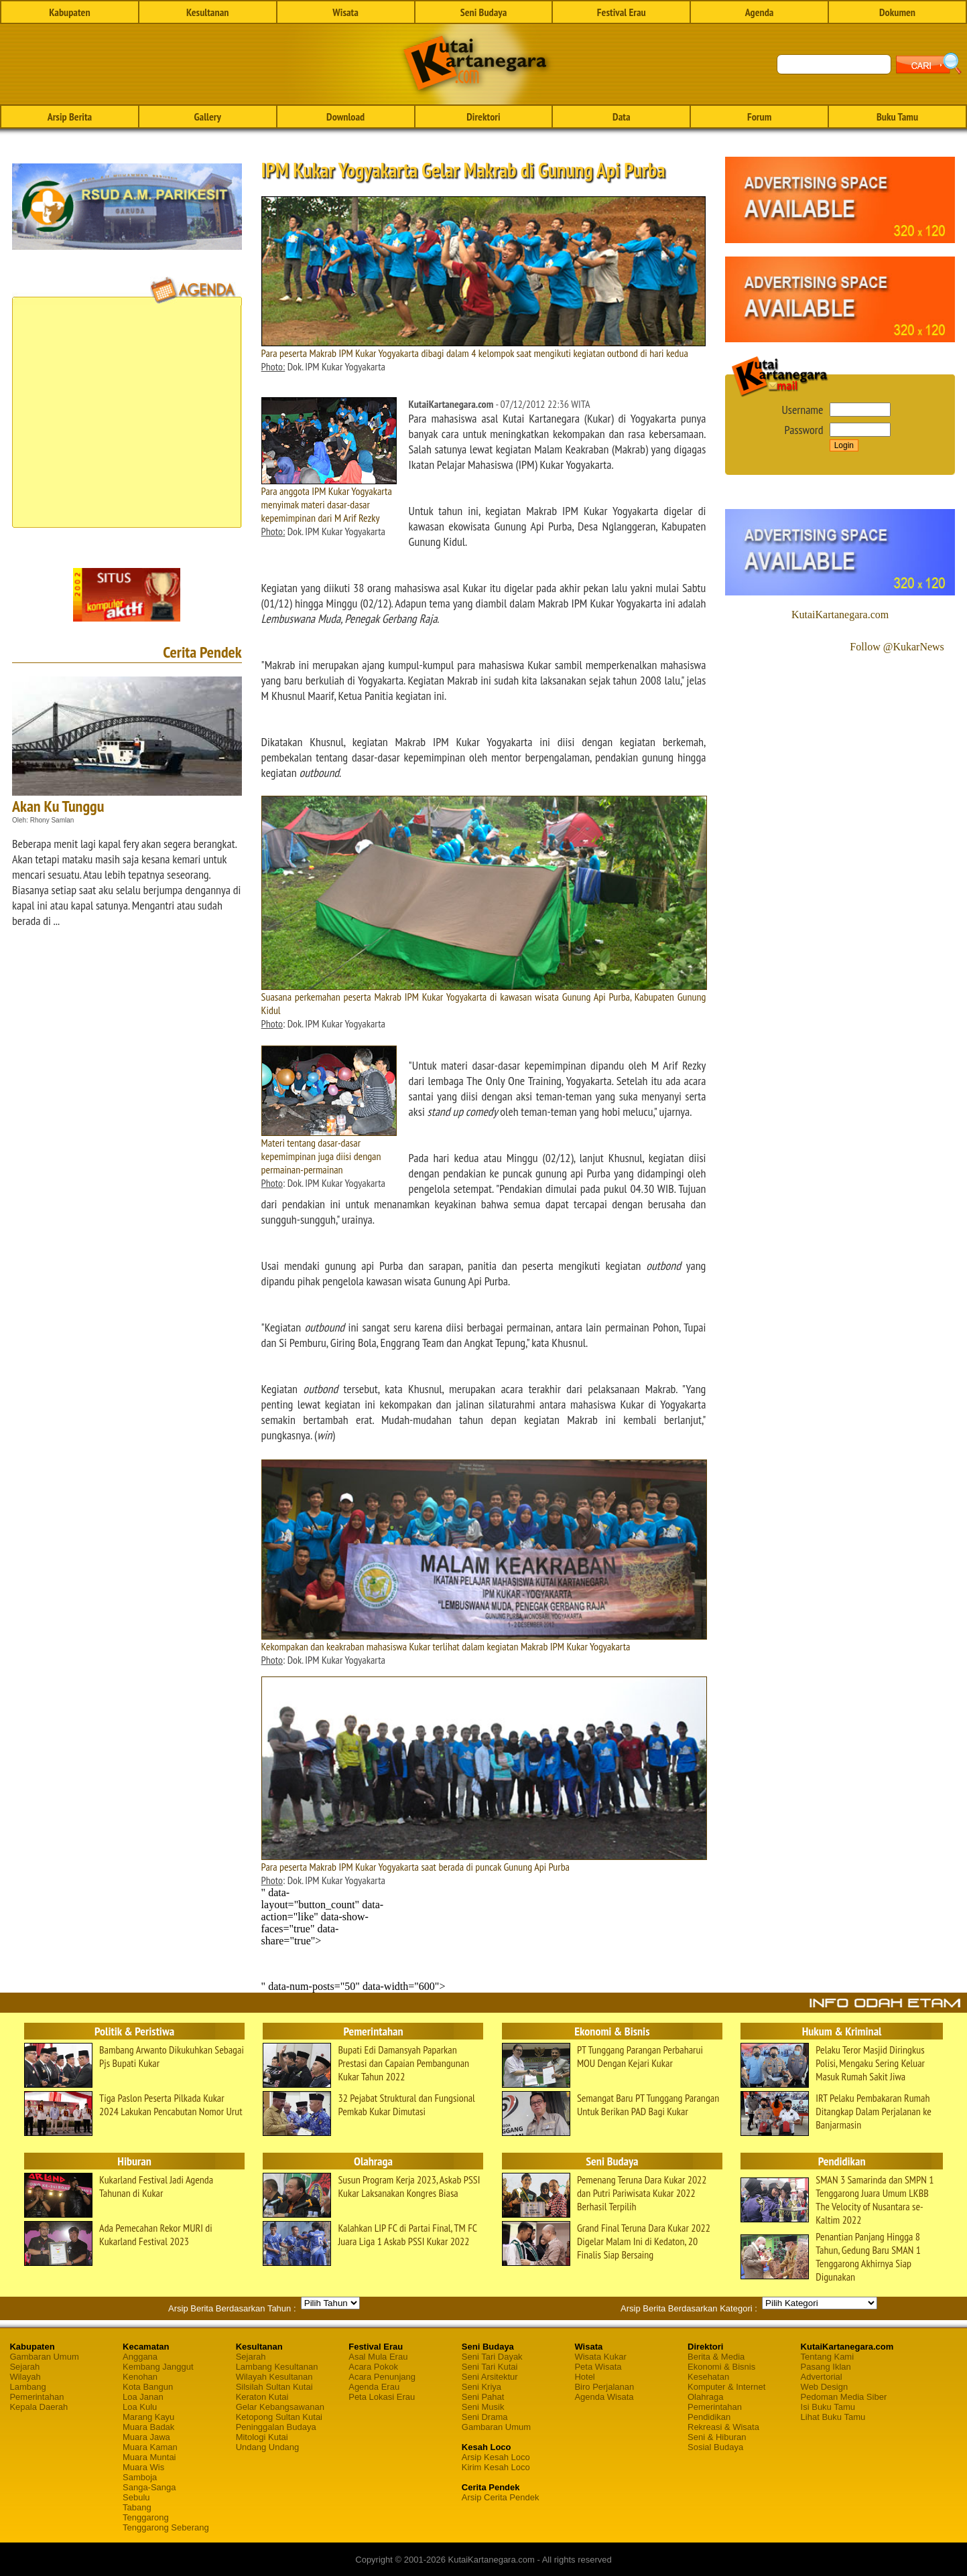 Image resolution: width=967 pixels, height=2576 pixels. I want to click on Seni Pahat, so click(483, 2397).